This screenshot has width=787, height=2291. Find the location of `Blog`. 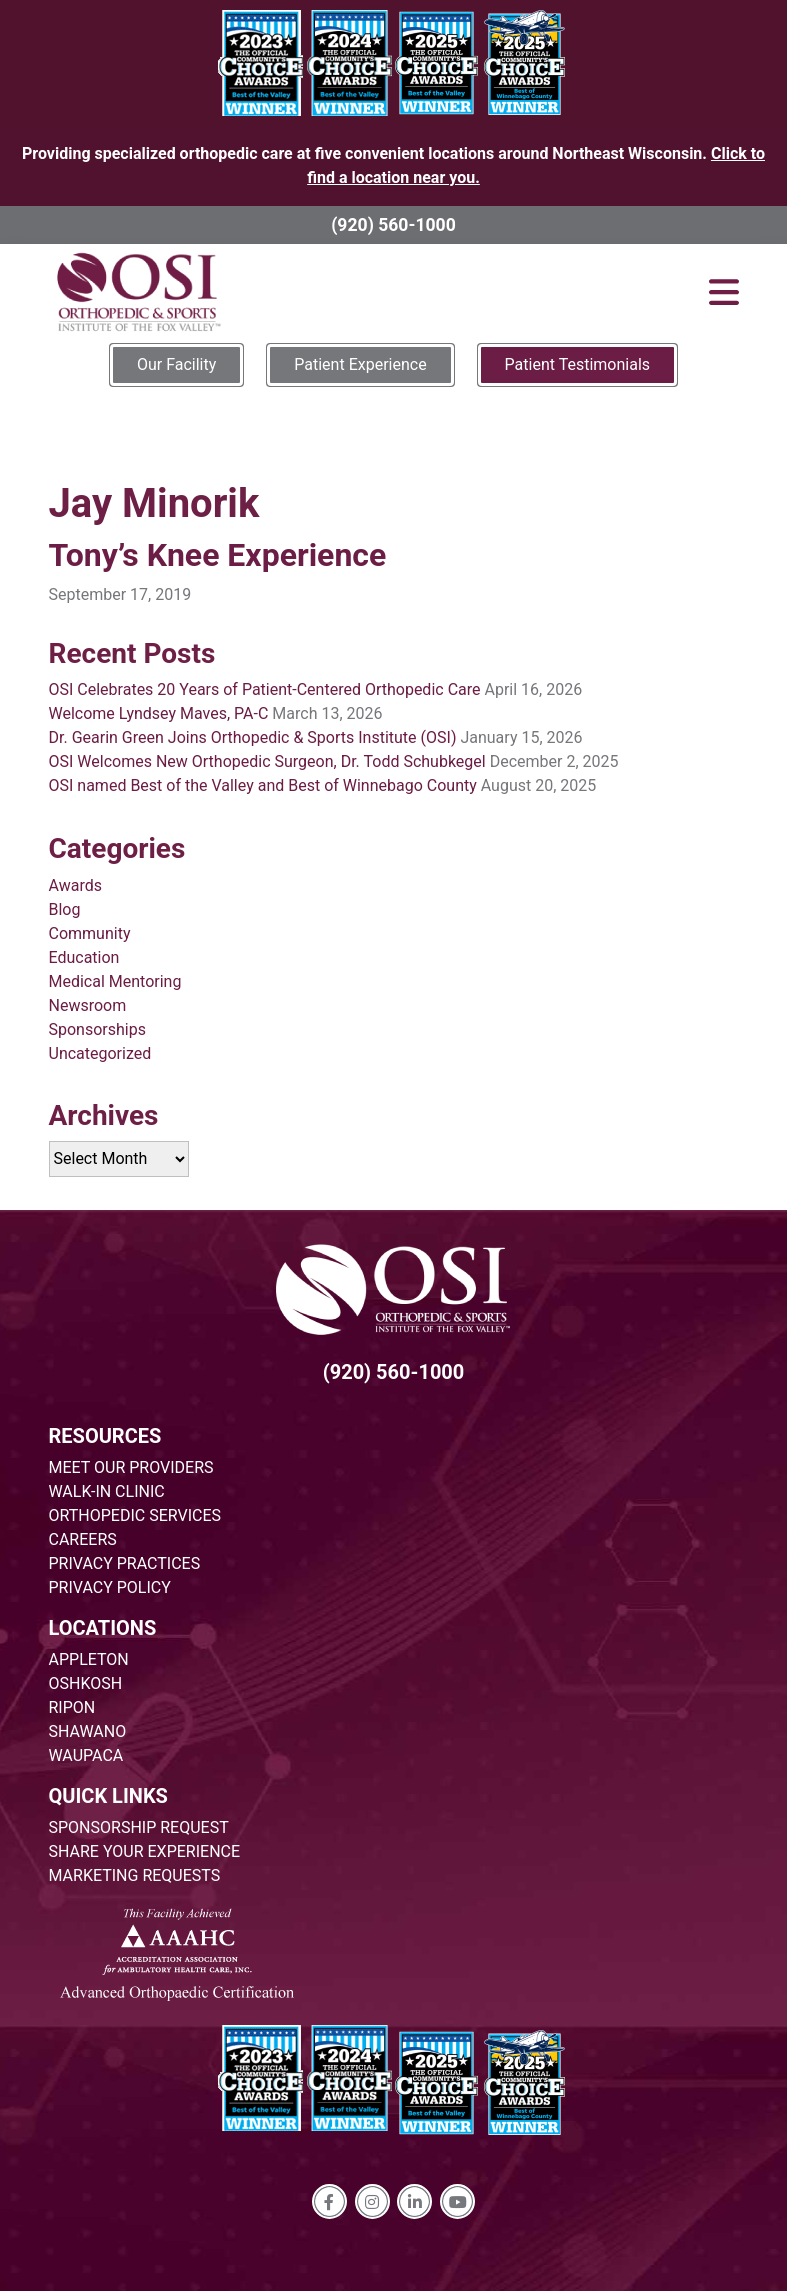

Blog is located at coordinates (65, 909).